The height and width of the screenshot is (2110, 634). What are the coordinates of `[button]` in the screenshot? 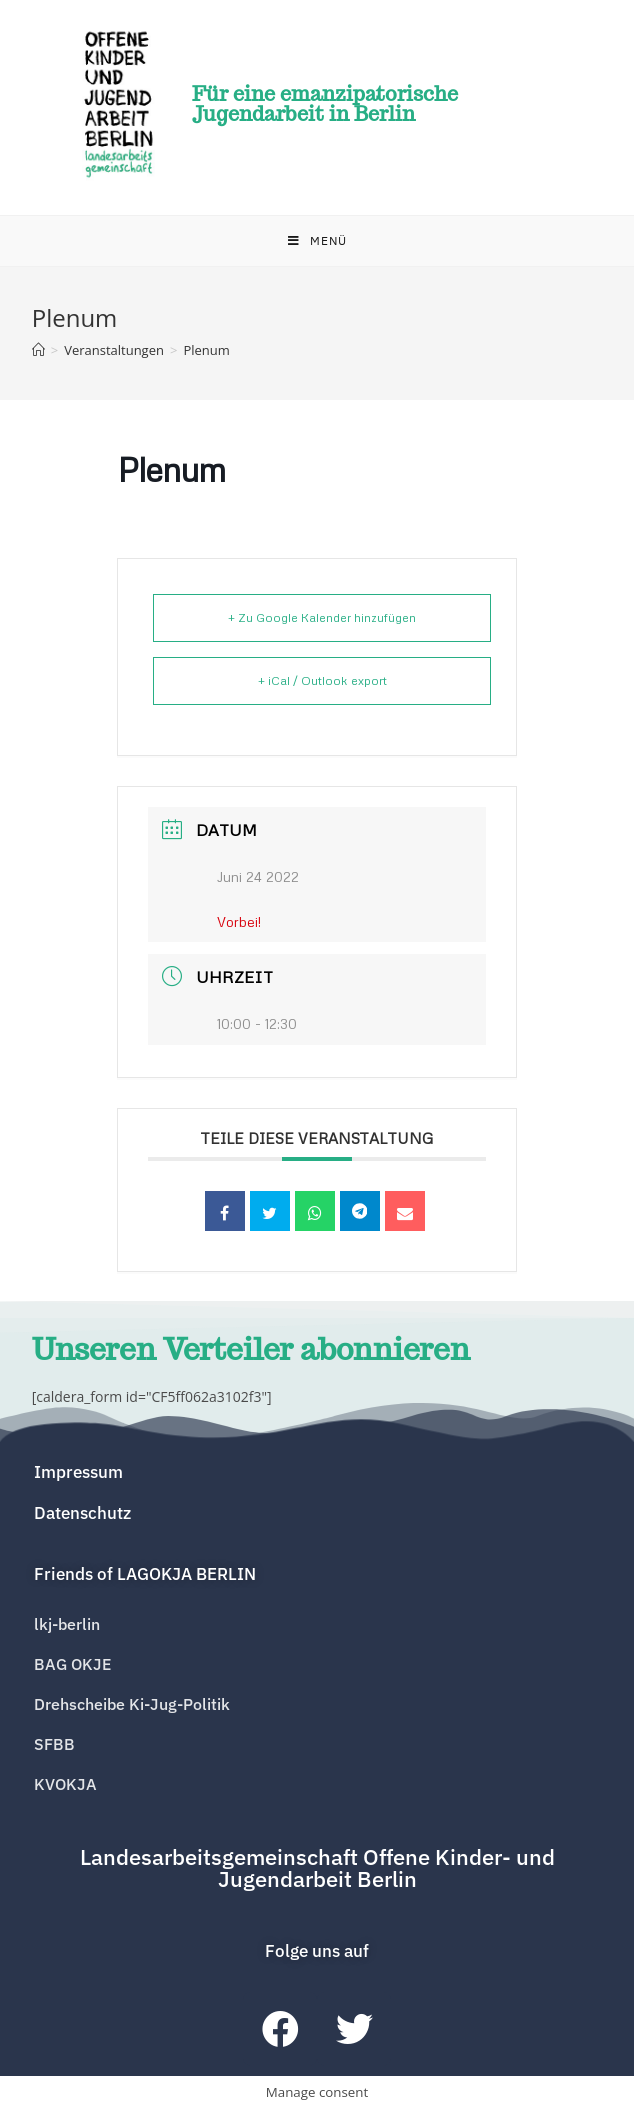 It's located at (145, 1574).